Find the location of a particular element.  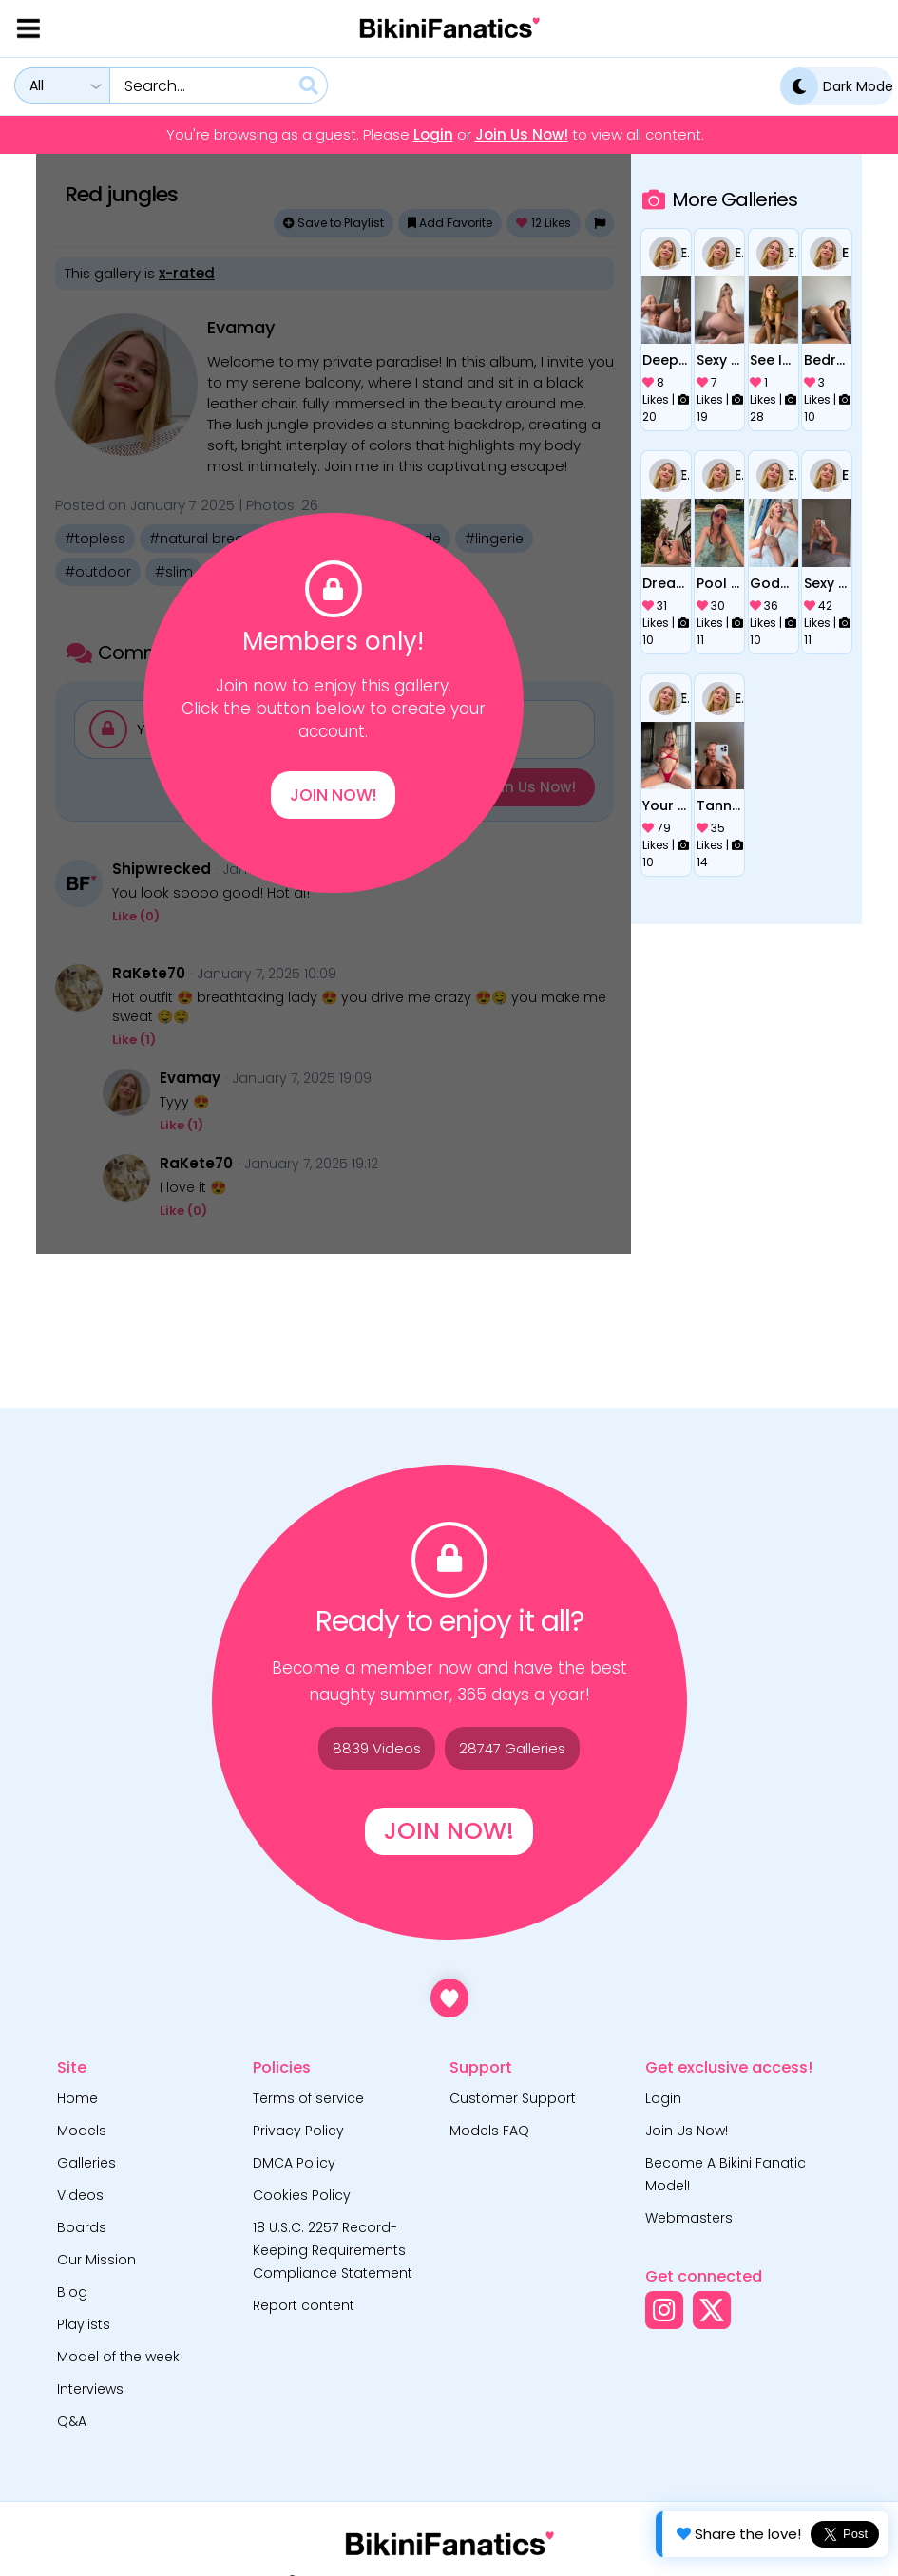

Dream girl is located at coordinates (665, 583).